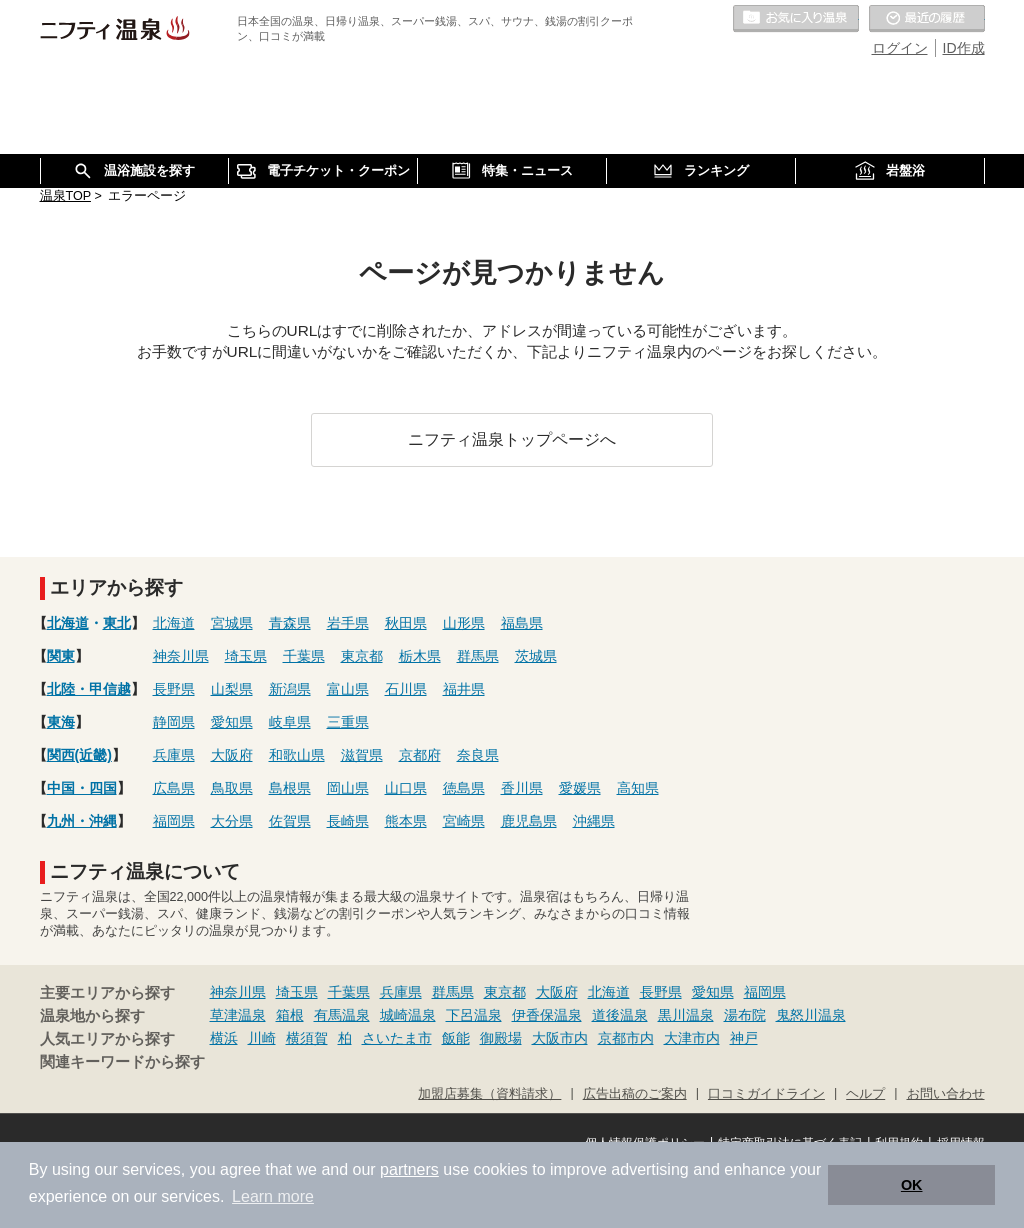  What do you see at coordinates (304, 656) in the screenshot?
I see `千葉県` at bounding box center [304, 656].